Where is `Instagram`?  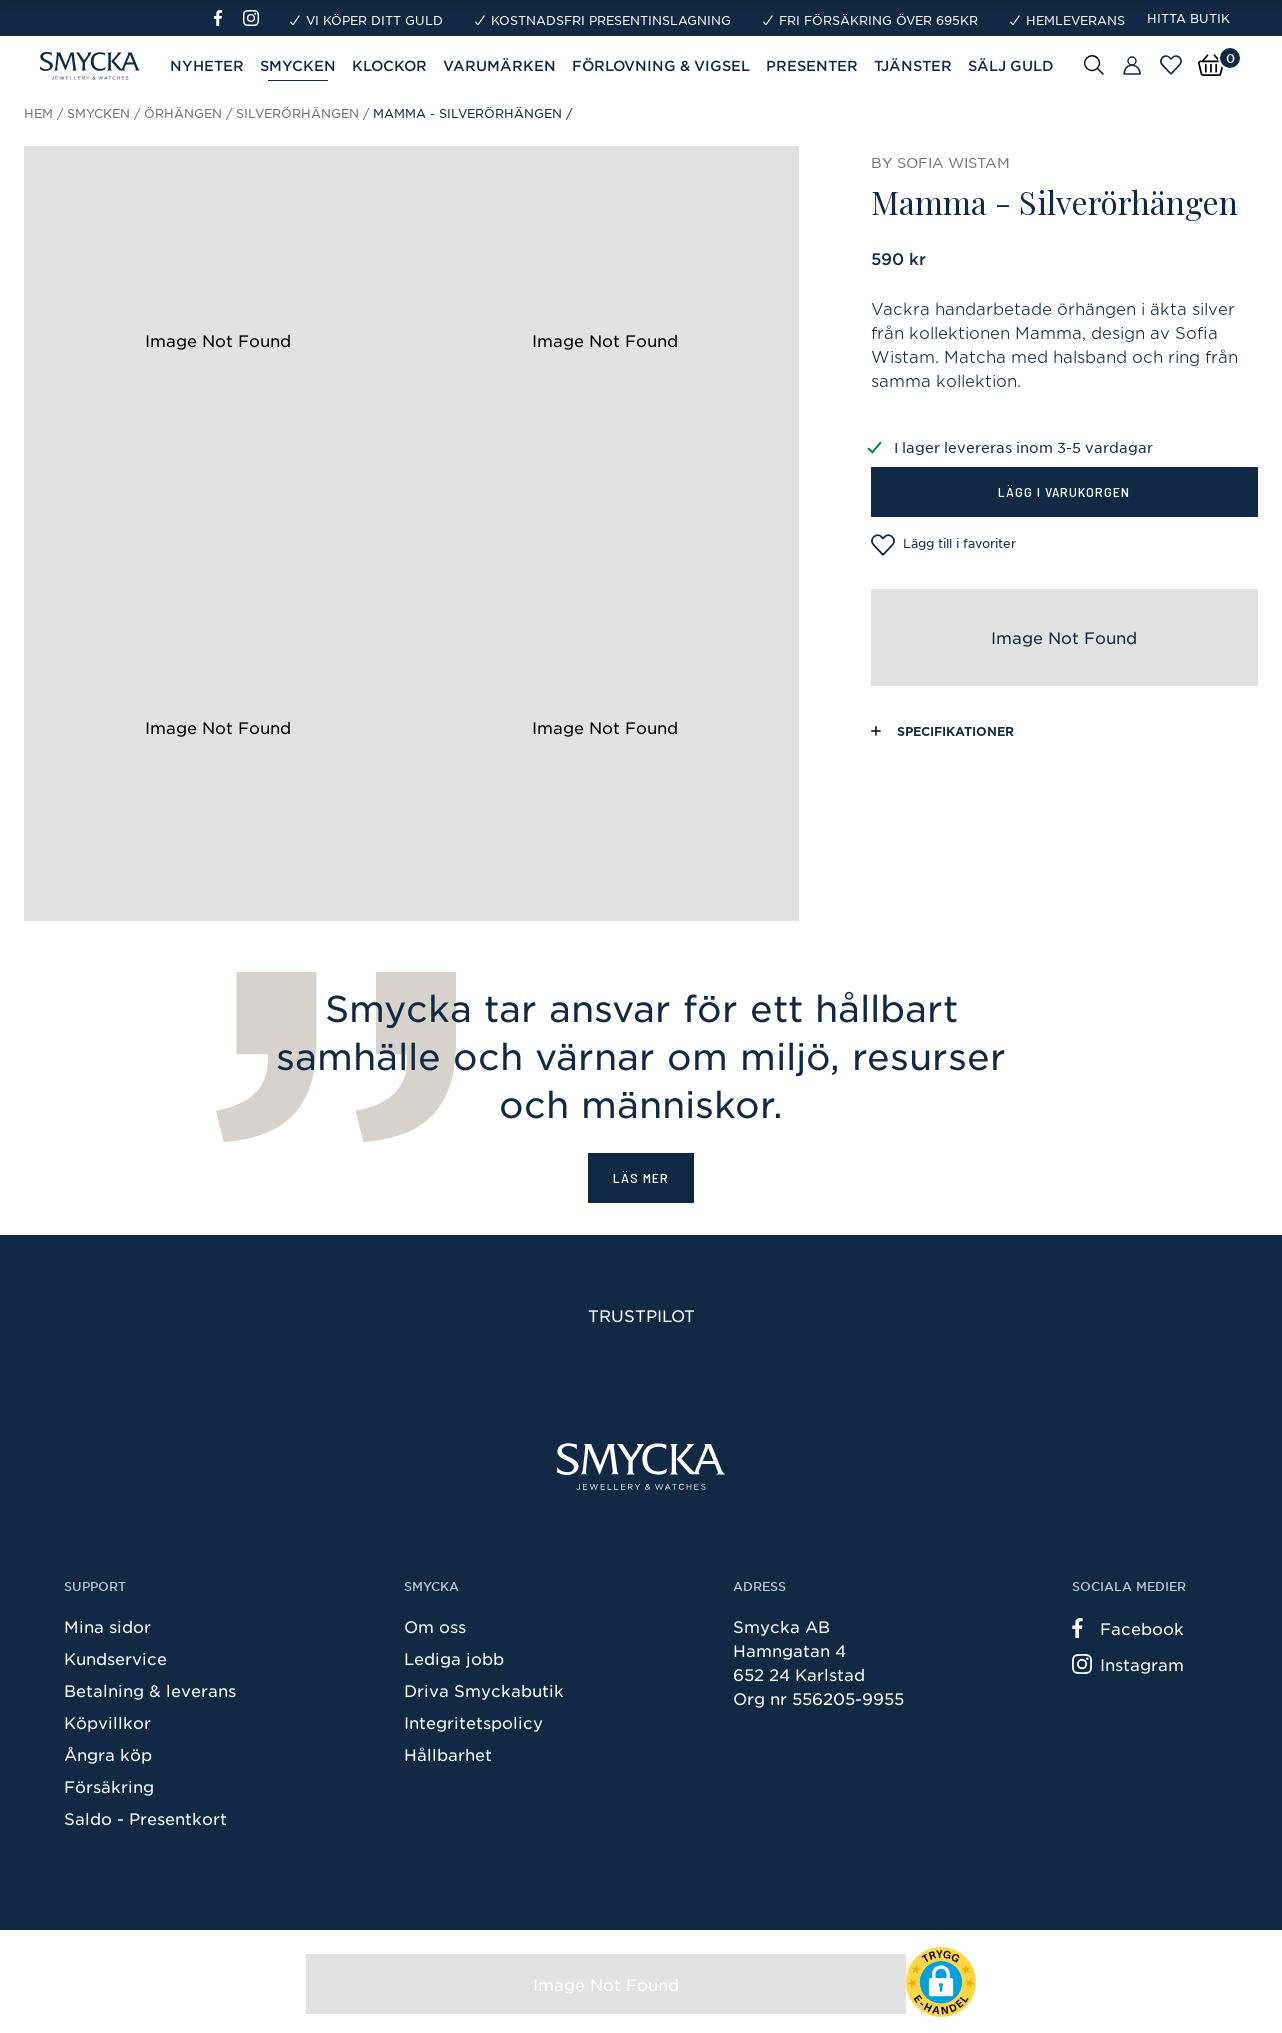 Instagram is located at coordinates (1128, 1664).